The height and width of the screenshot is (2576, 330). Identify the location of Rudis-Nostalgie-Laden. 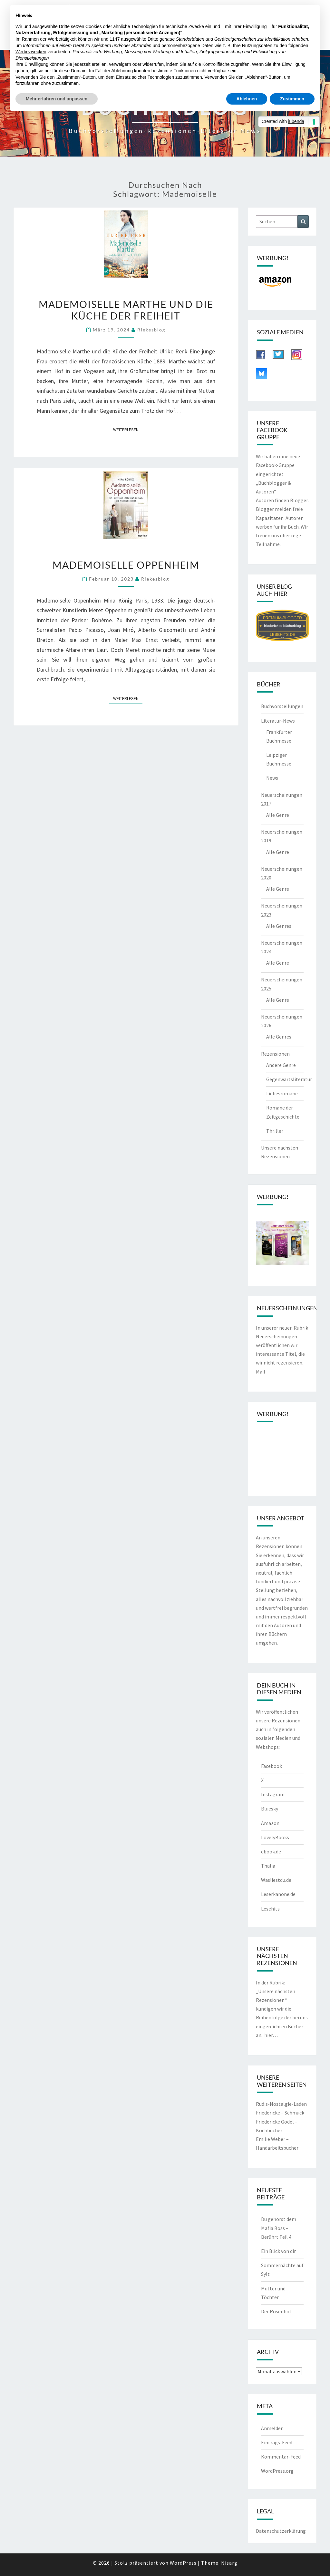
(281, 2104).